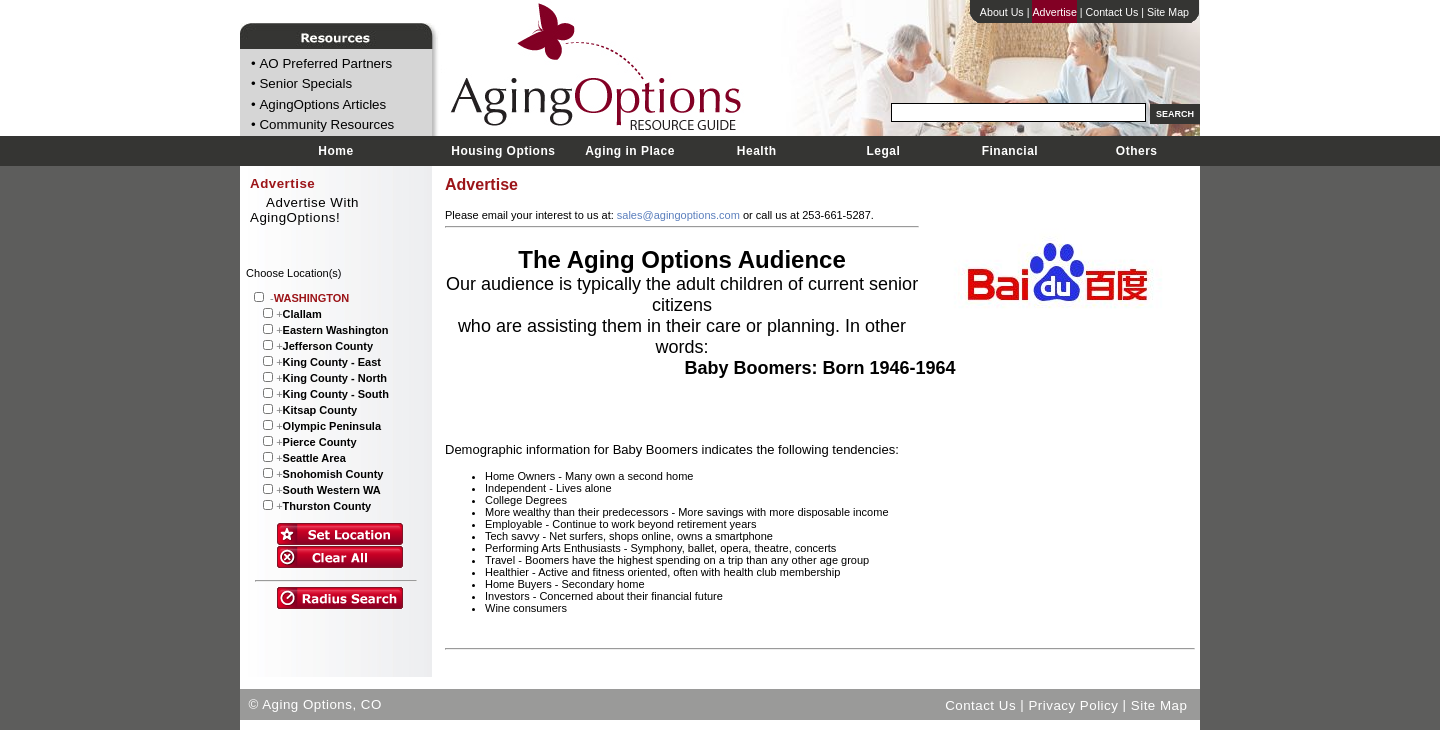 The image size is (1440, 730). I want to click on Privacy Policy, so click(1073, 704).